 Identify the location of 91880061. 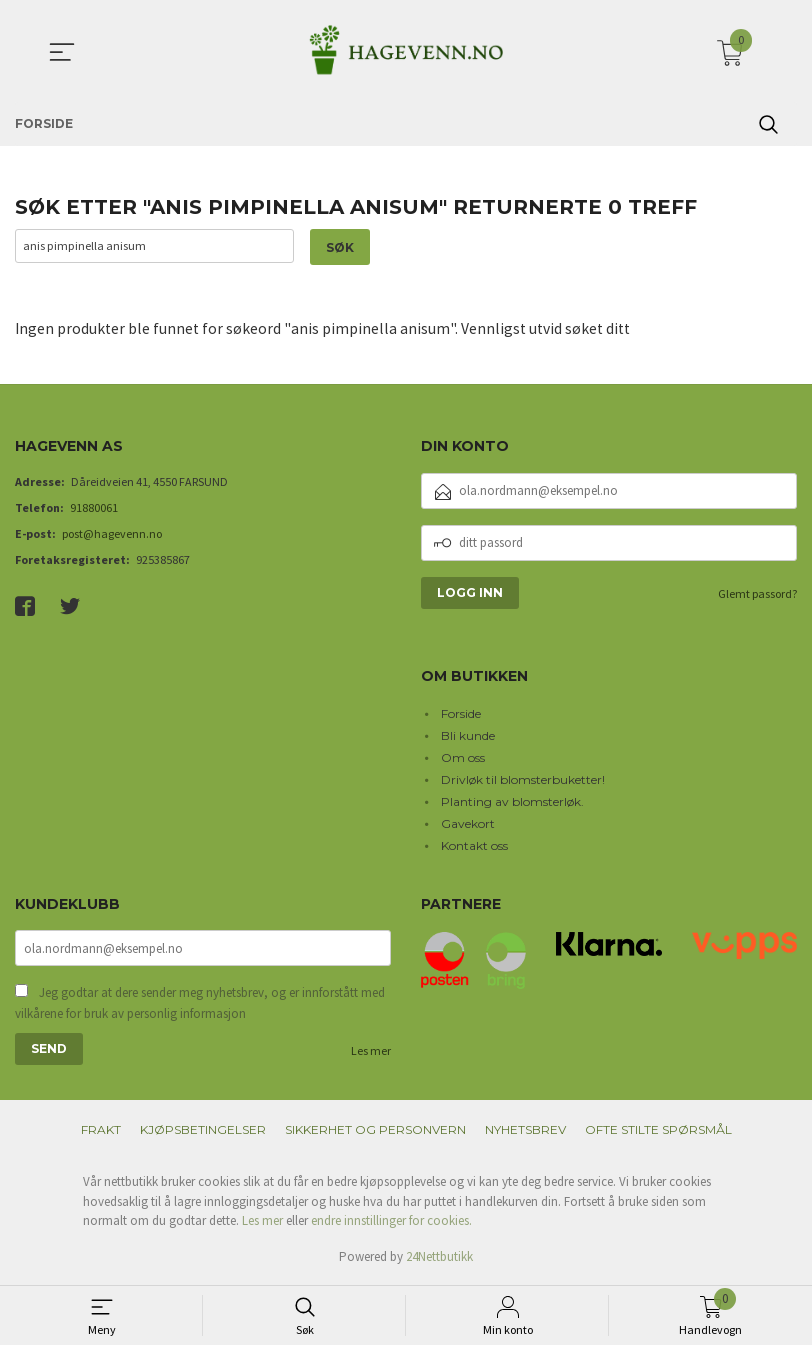
(94, 508).